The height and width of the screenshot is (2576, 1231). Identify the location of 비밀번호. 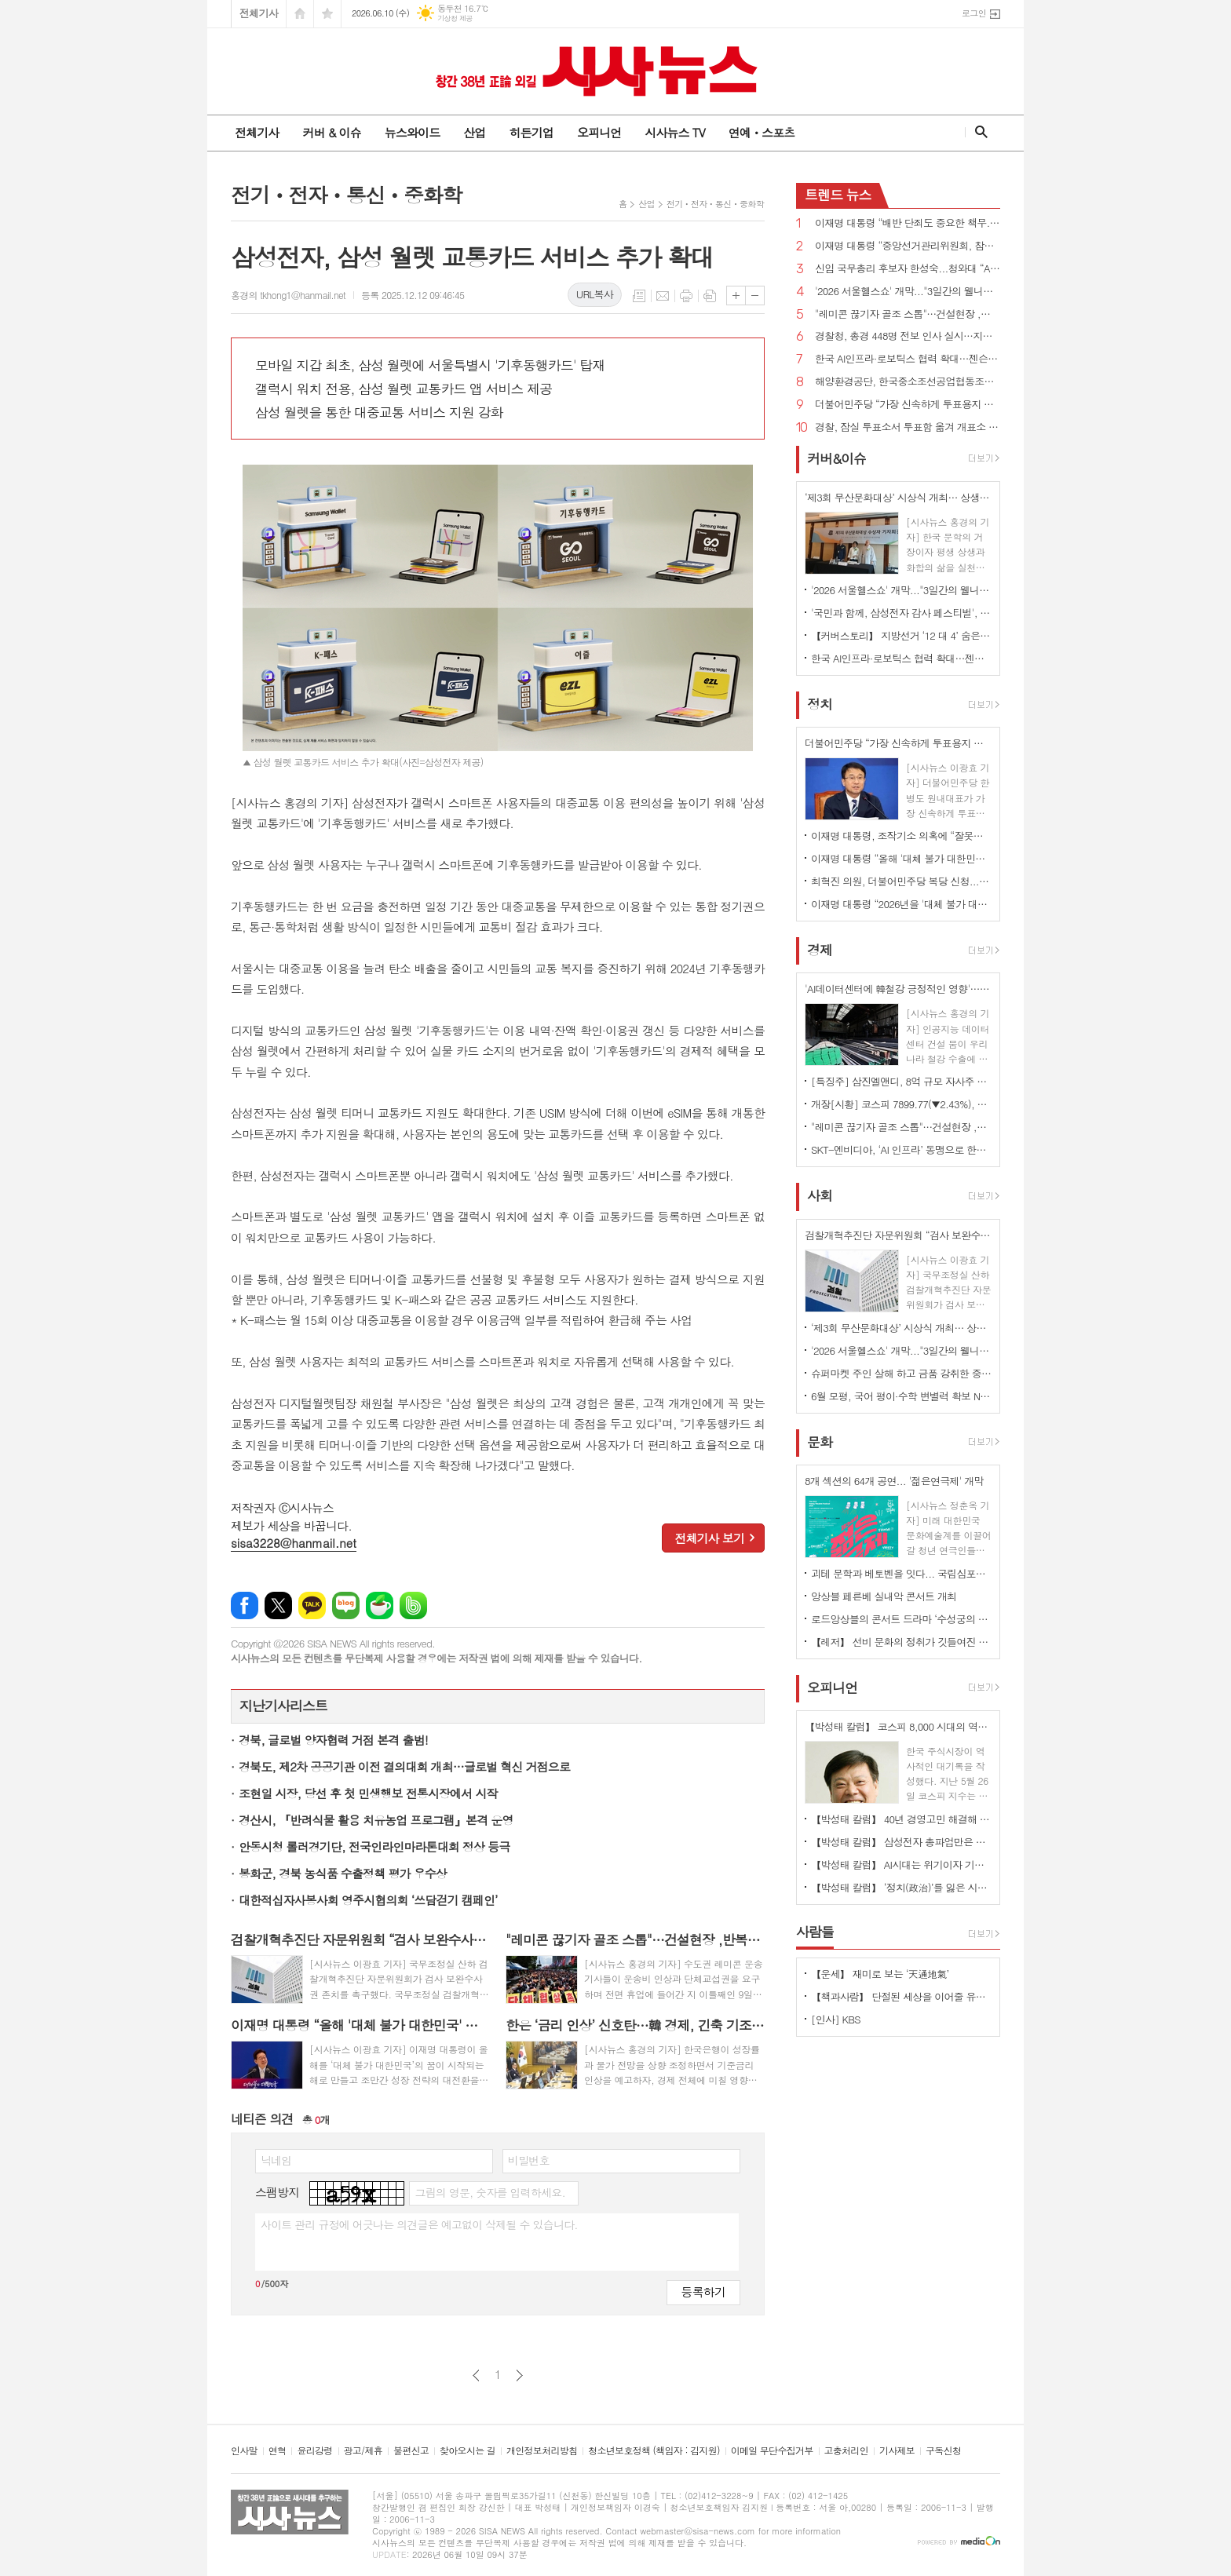
(529, 2160).